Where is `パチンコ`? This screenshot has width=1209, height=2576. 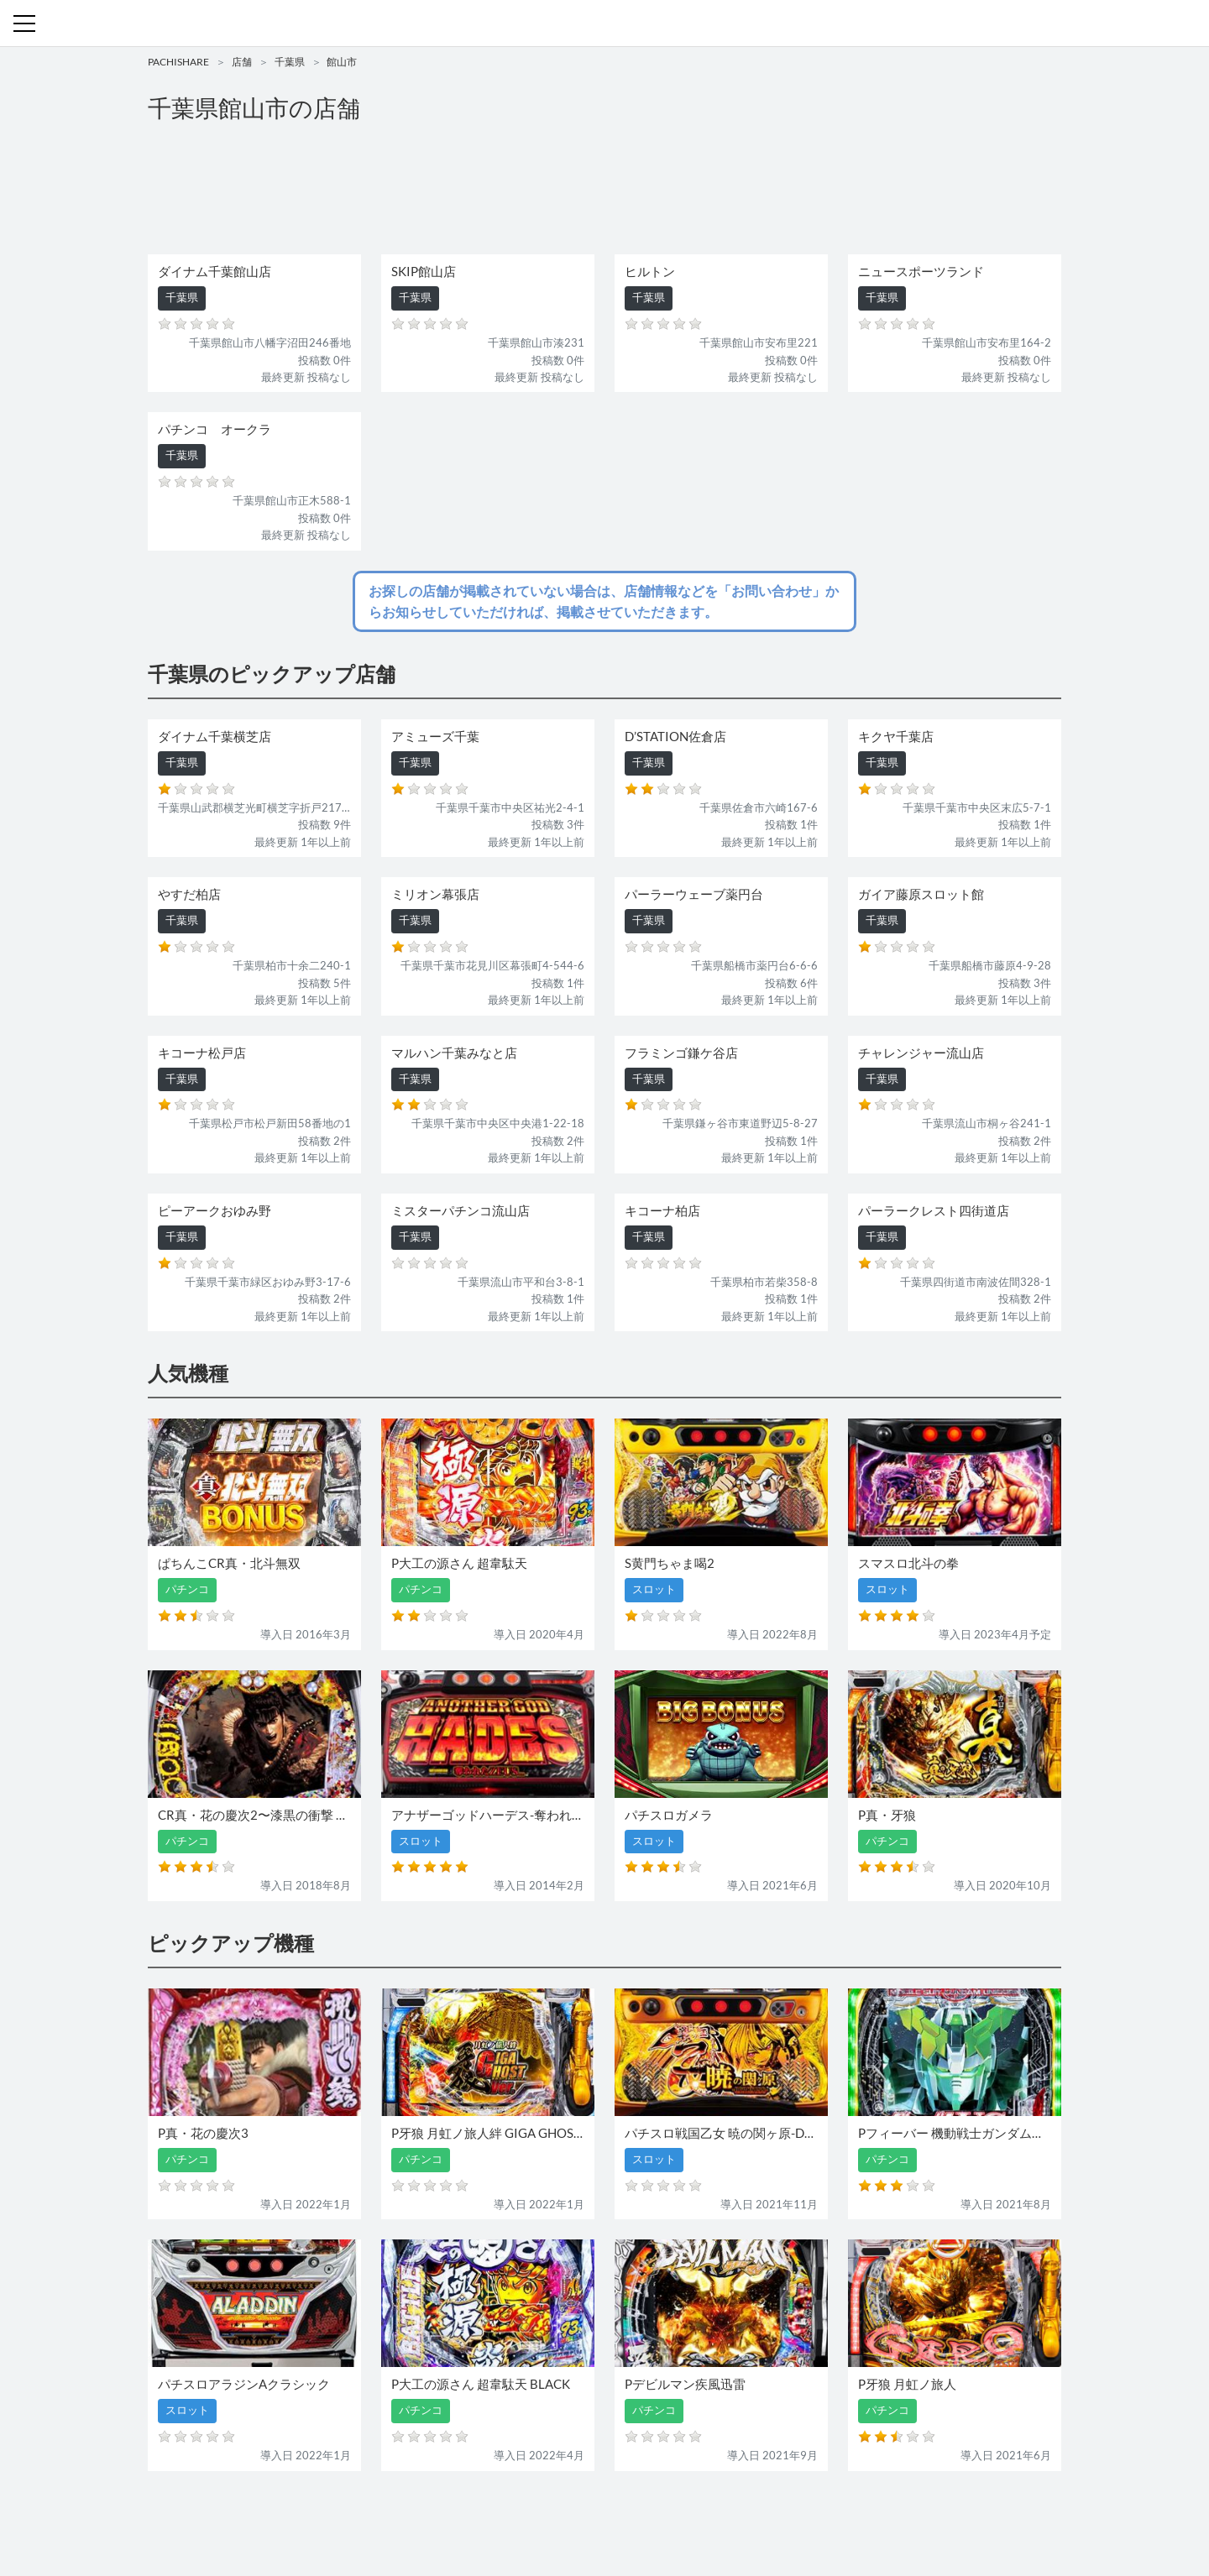 パチンコ is located at coordinates (489, 2515).